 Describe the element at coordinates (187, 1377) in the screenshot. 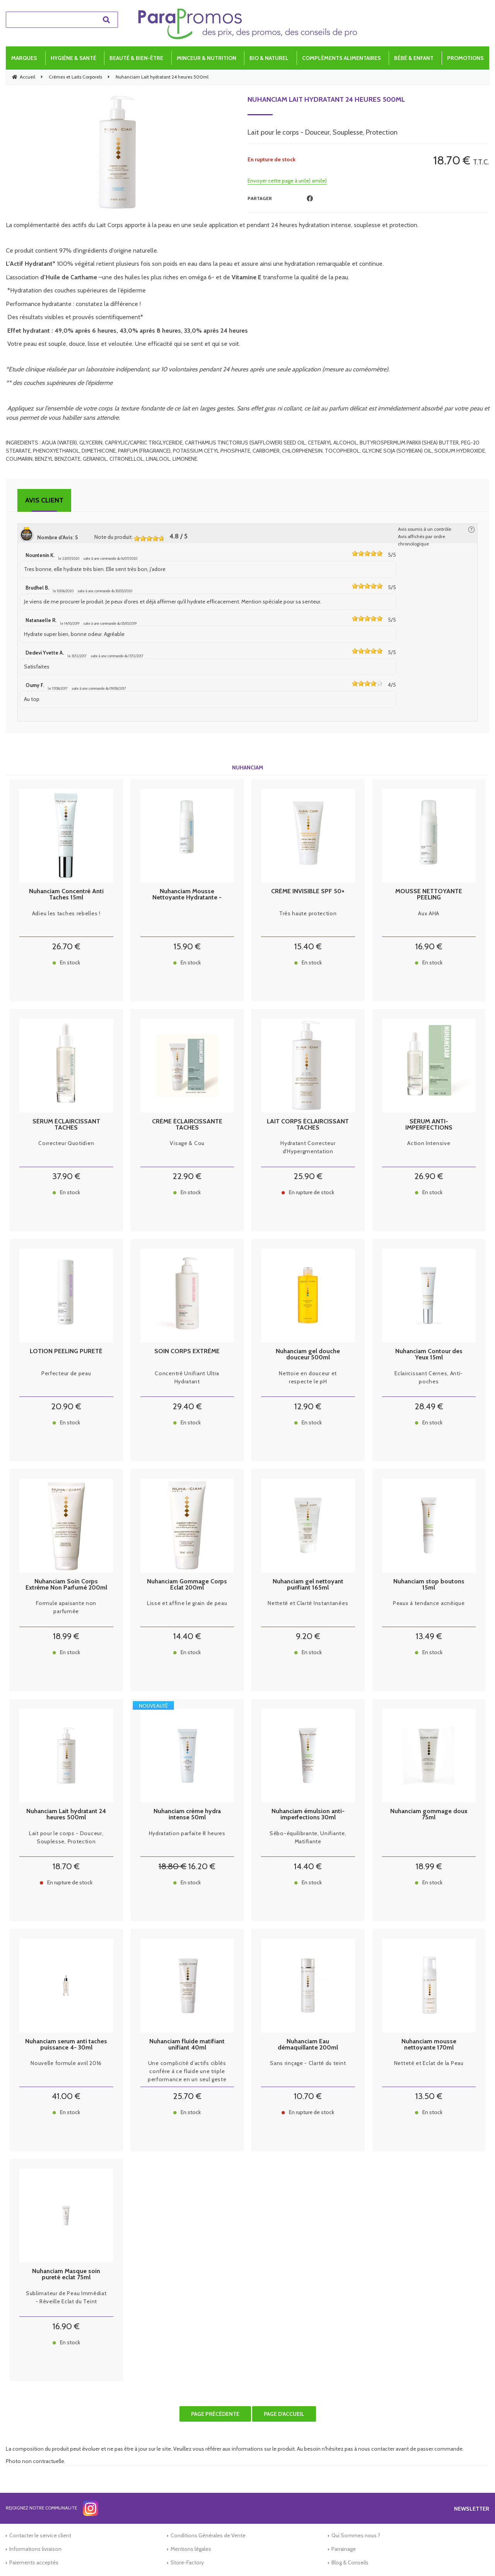

I see `Concentré Unifiant Ultra Hydratant` at that location.